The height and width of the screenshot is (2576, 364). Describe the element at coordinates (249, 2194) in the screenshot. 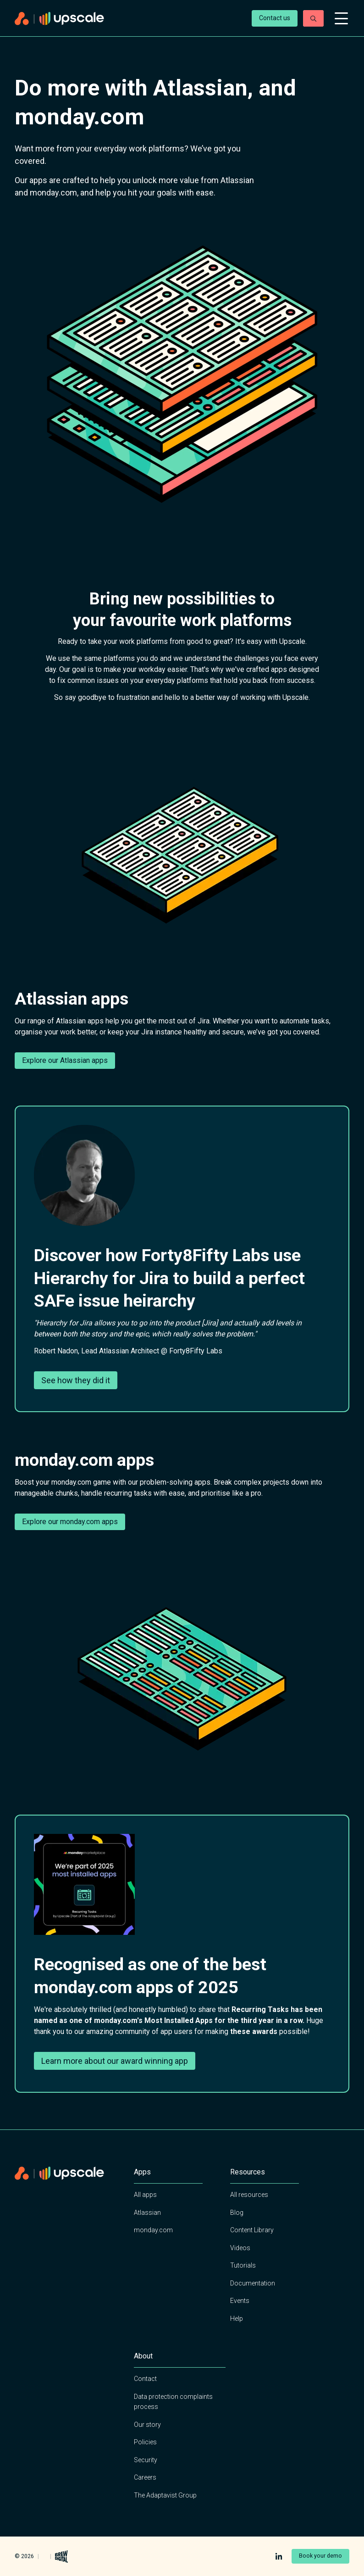

I see `All resources` at that location.